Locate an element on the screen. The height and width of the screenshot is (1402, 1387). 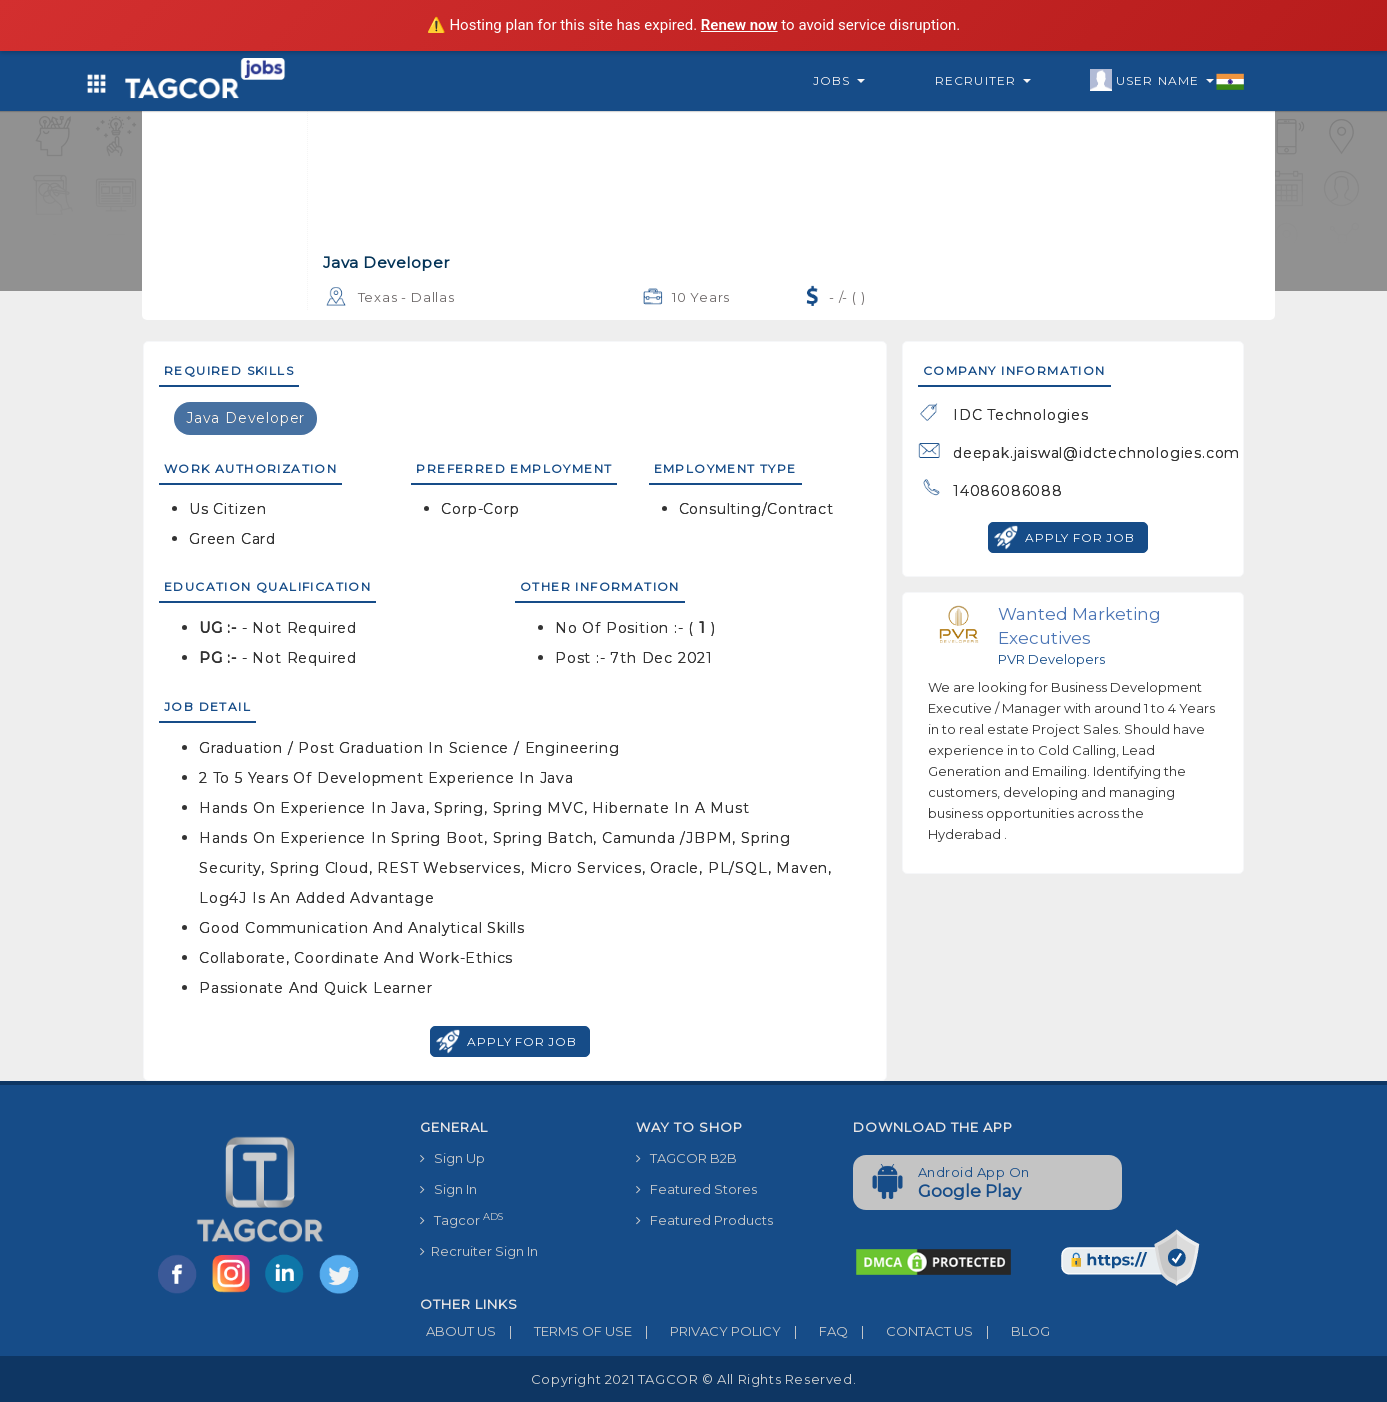
TAGCOR B2B is located at coordinates (686, 1158).